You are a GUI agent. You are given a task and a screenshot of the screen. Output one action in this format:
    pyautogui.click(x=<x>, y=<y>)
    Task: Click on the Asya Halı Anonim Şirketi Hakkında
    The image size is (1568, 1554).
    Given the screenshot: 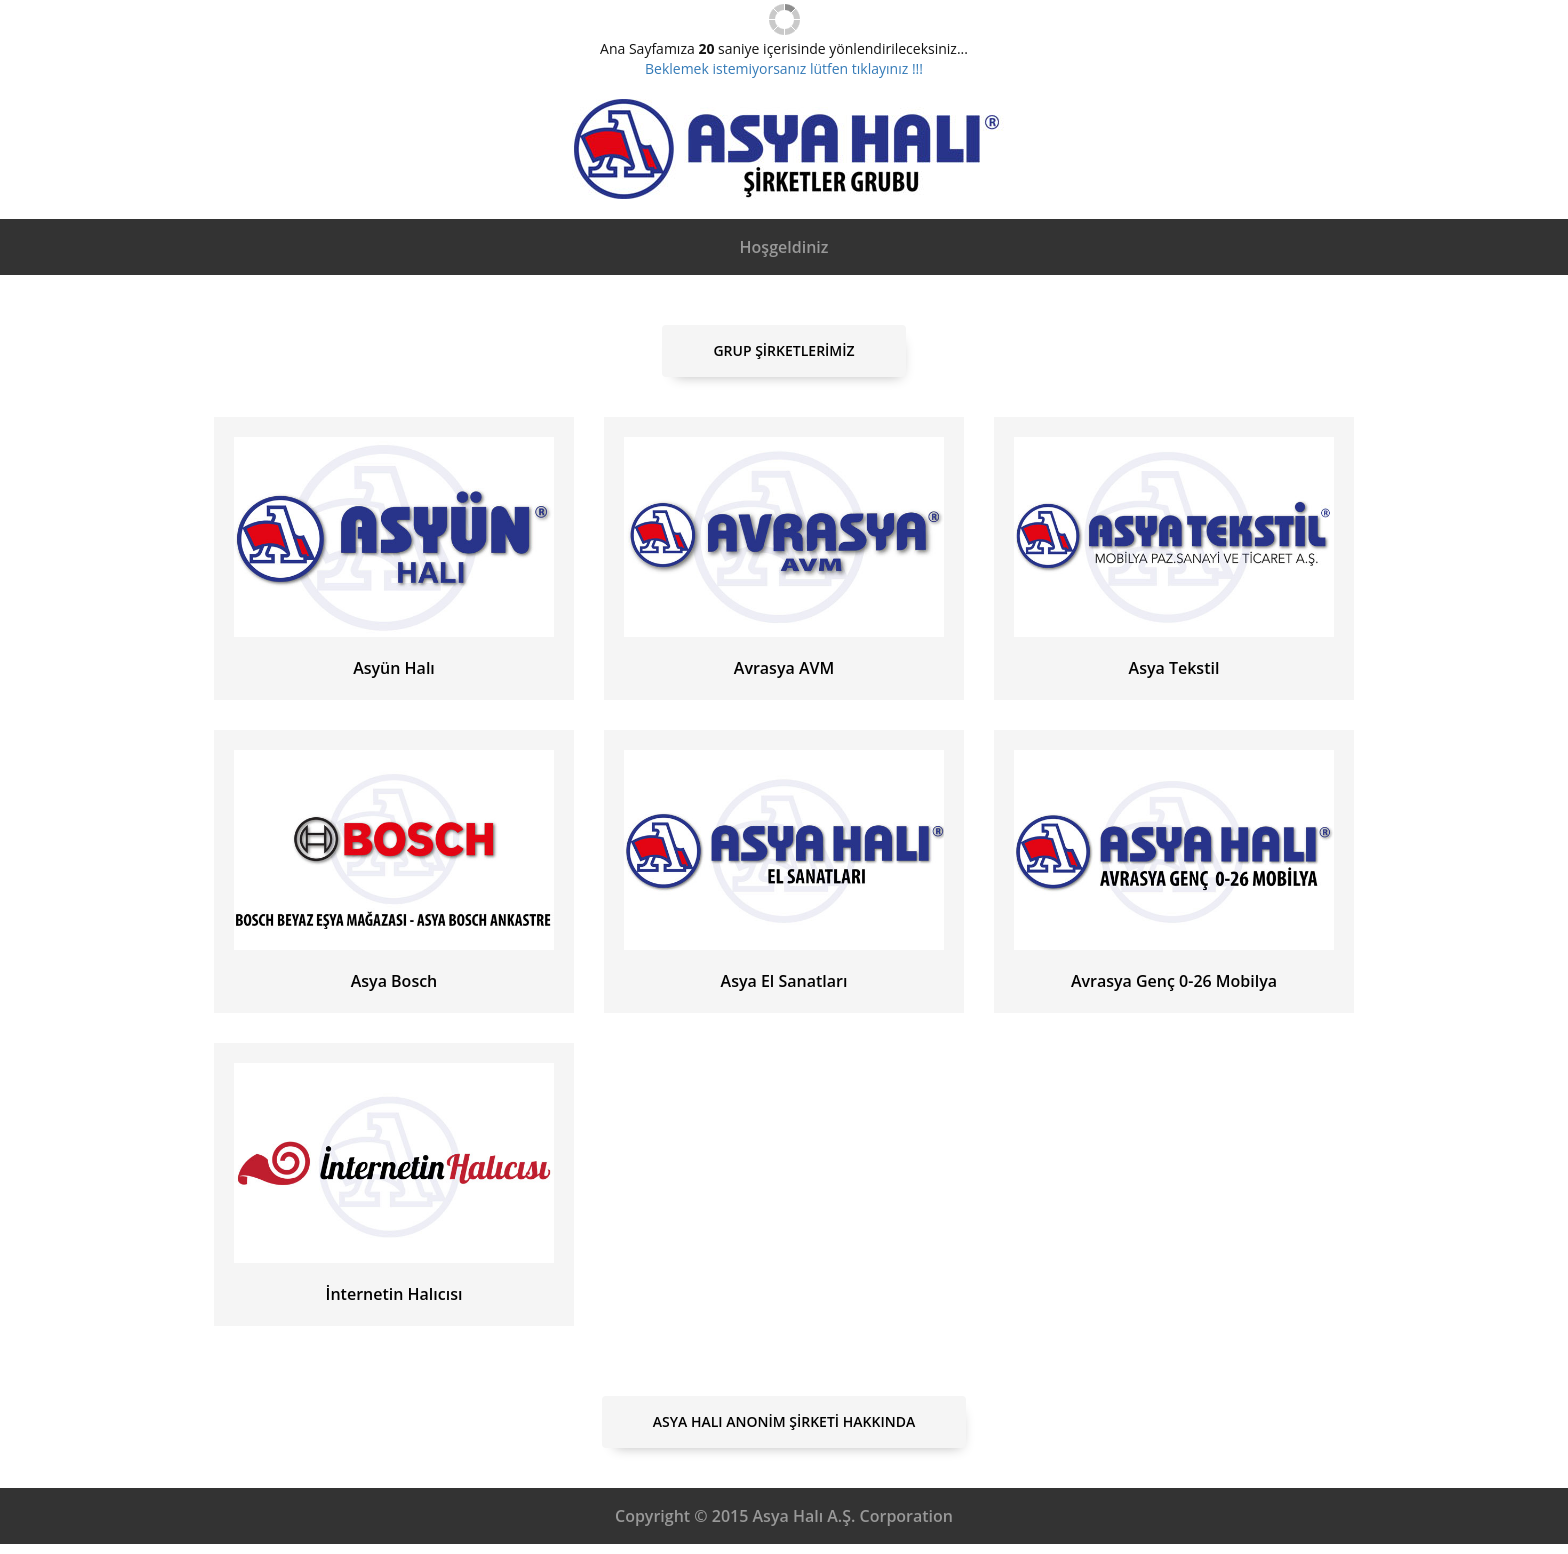 What is the action you would take?
    pyautogui.click(x=784, y=1421)
    